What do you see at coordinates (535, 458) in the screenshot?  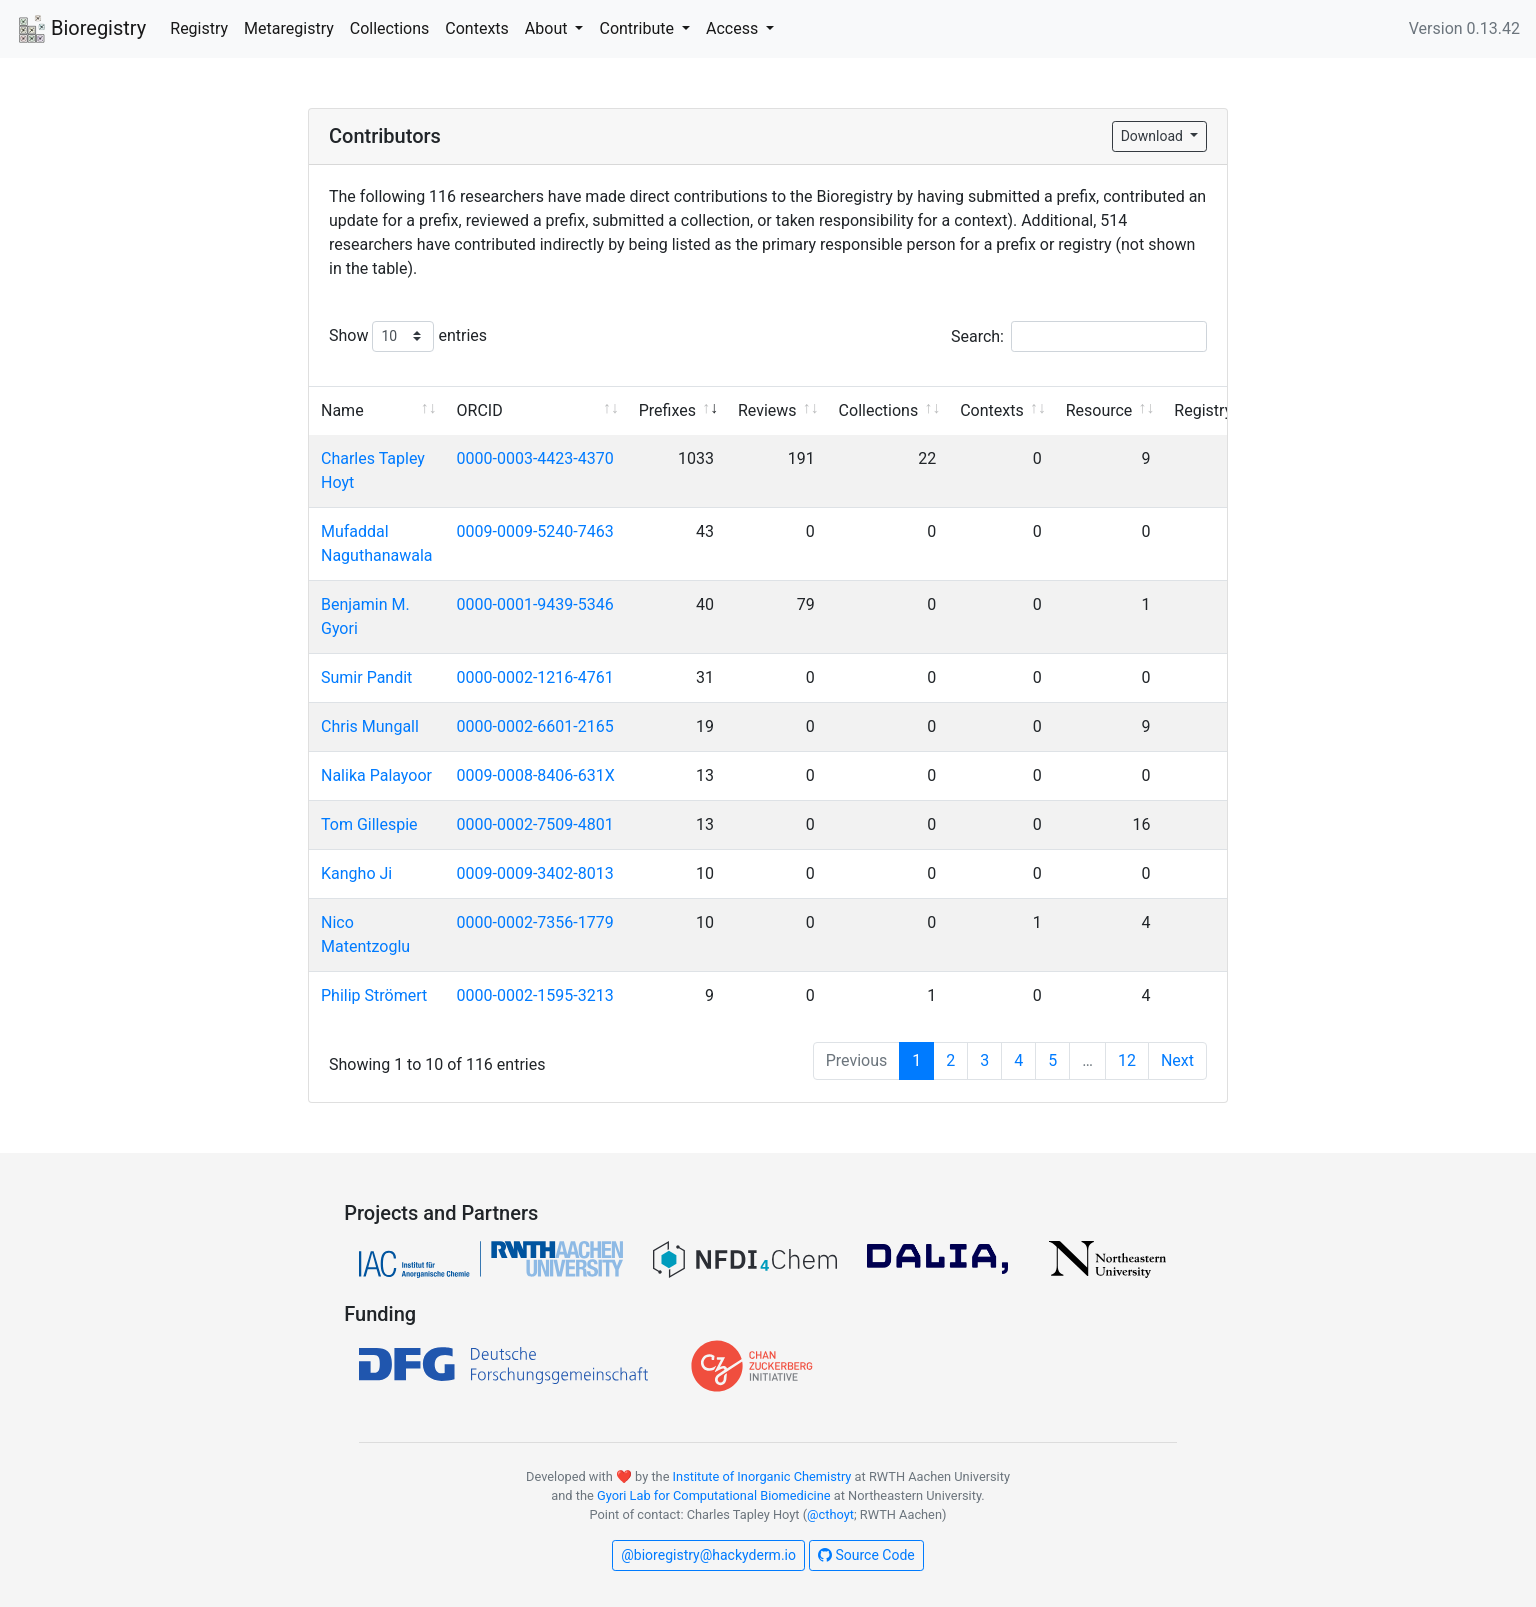 I see `0000-0003-4423-4370` at bounding box center [535, 458].